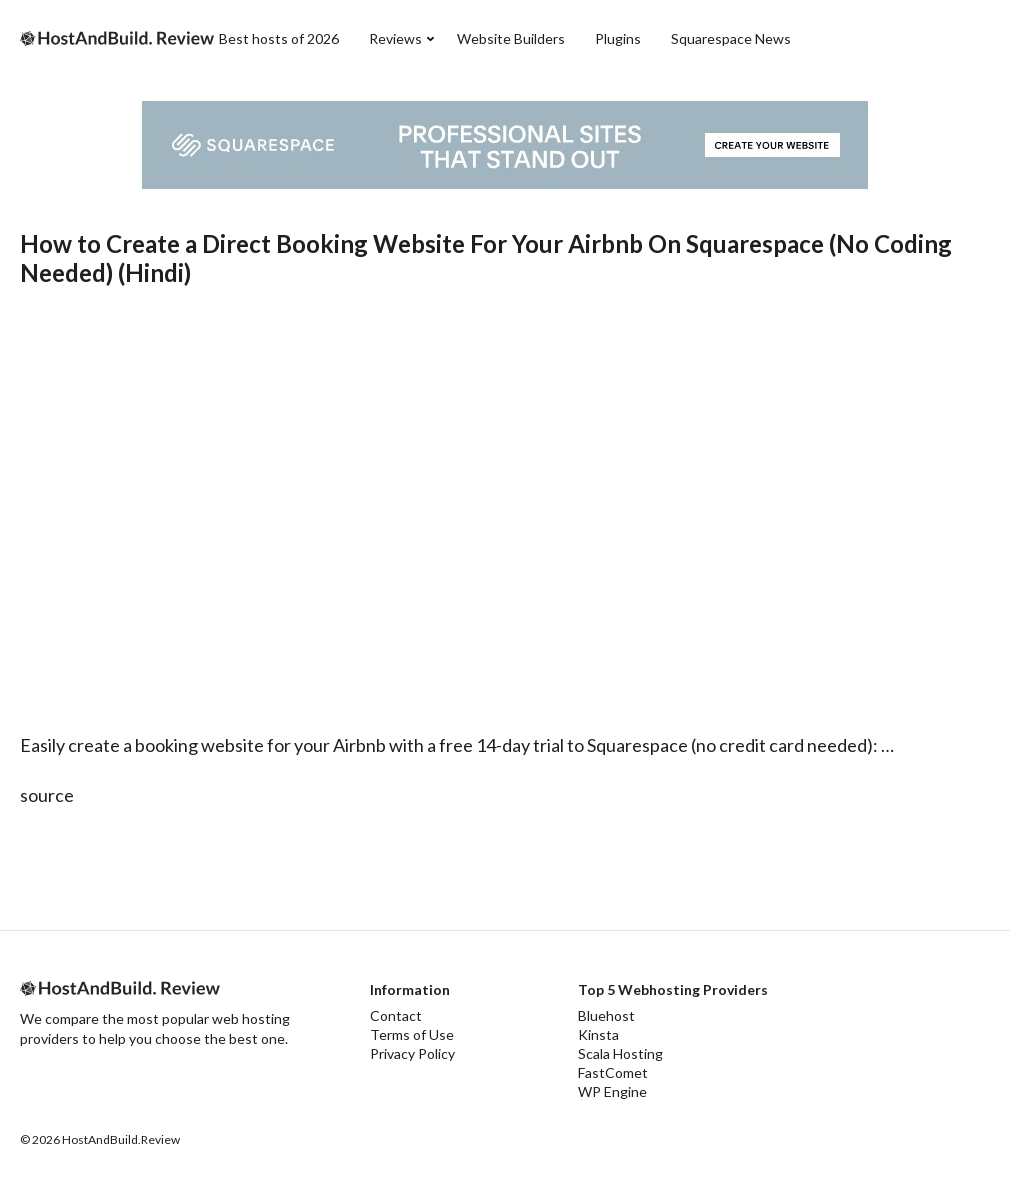 The image size is (1010, 1177). Describe the element at coordinates (47, 795) in the screenshot. I see `source` at that location.